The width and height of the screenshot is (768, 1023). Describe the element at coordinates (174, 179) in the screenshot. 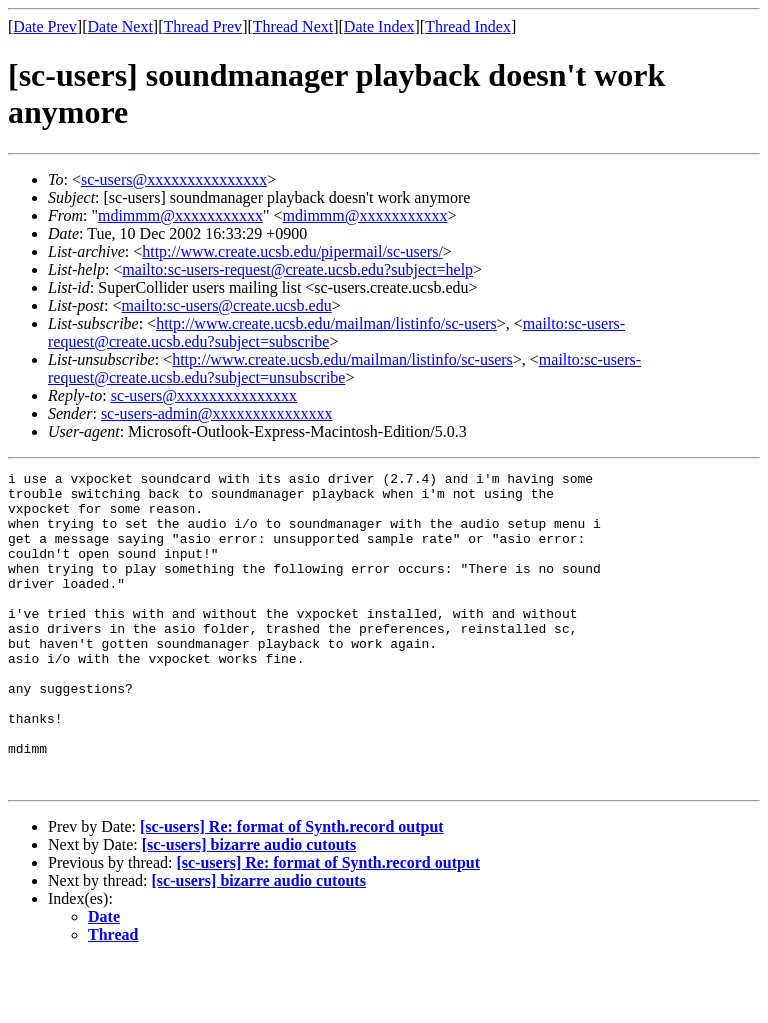

I see `sc-users@xxxxxxxxxxxxxxx` at that location.